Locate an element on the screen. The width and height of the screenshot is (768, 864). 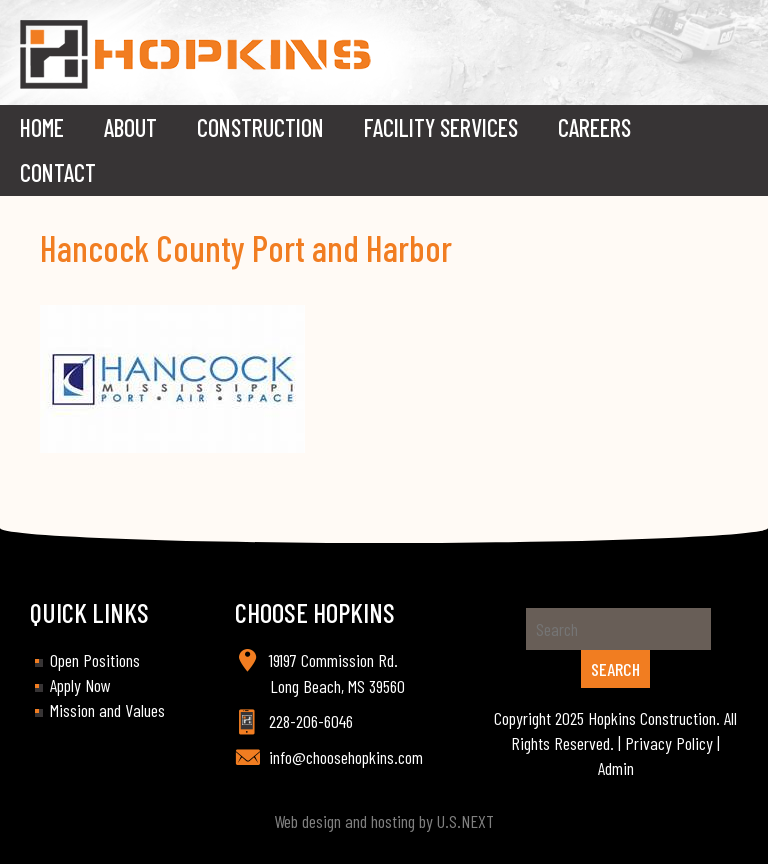
Open Positions is located at coordinates (95, 660).